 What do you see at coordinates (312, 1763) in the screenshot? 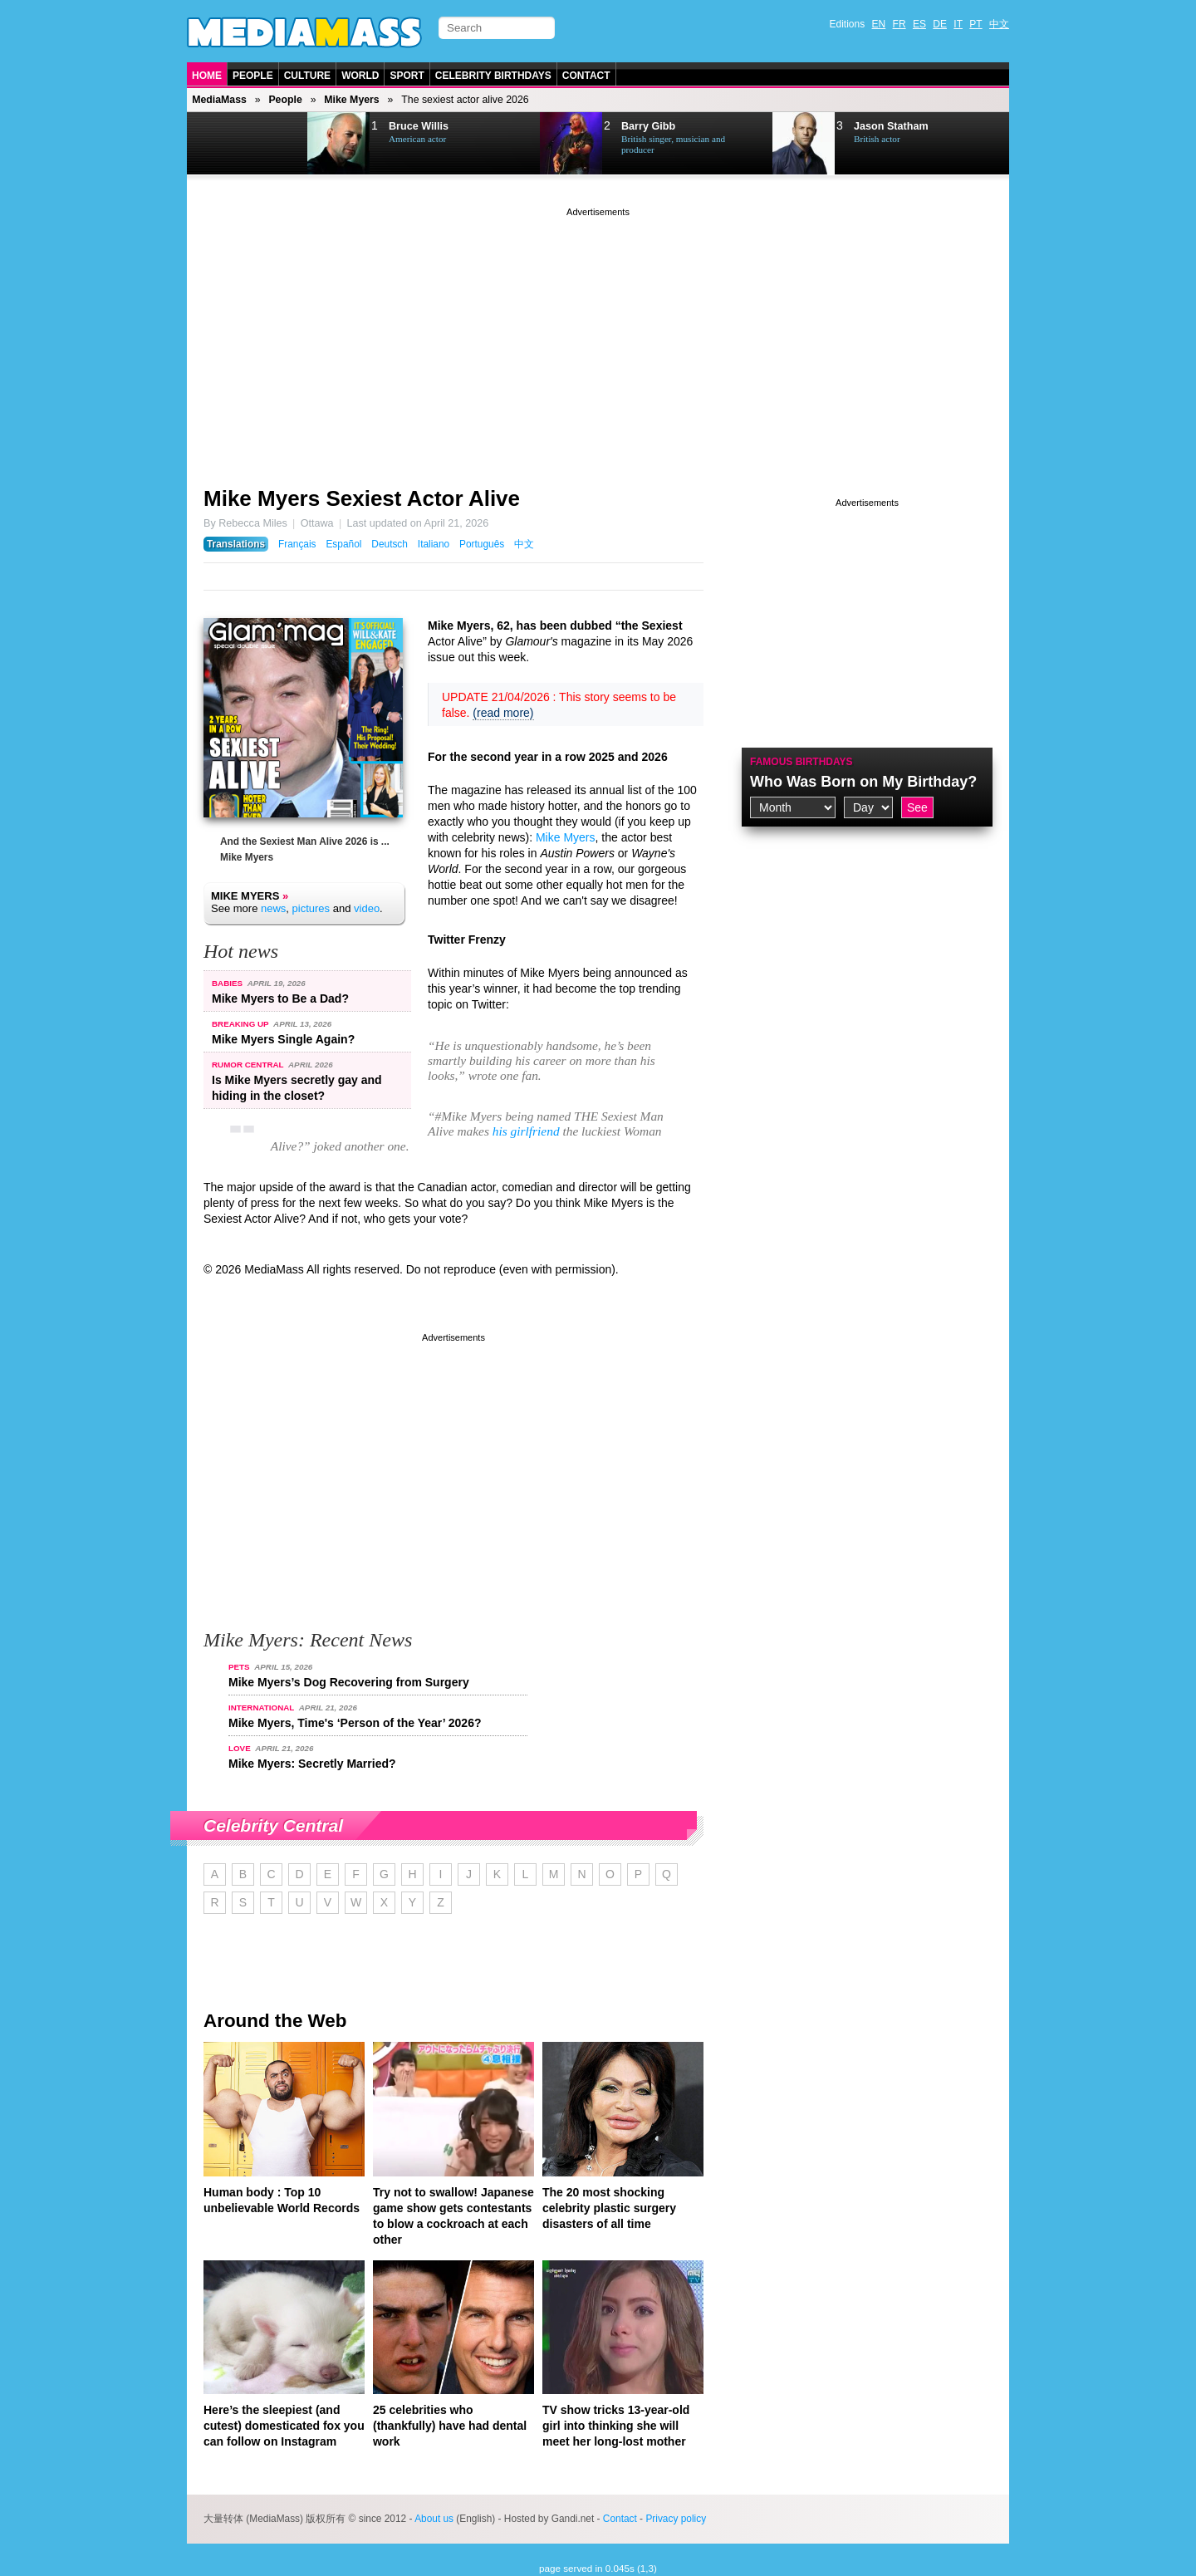
I see `Mike Myers: Secretly Married?` at bounding box center [312, 1763].